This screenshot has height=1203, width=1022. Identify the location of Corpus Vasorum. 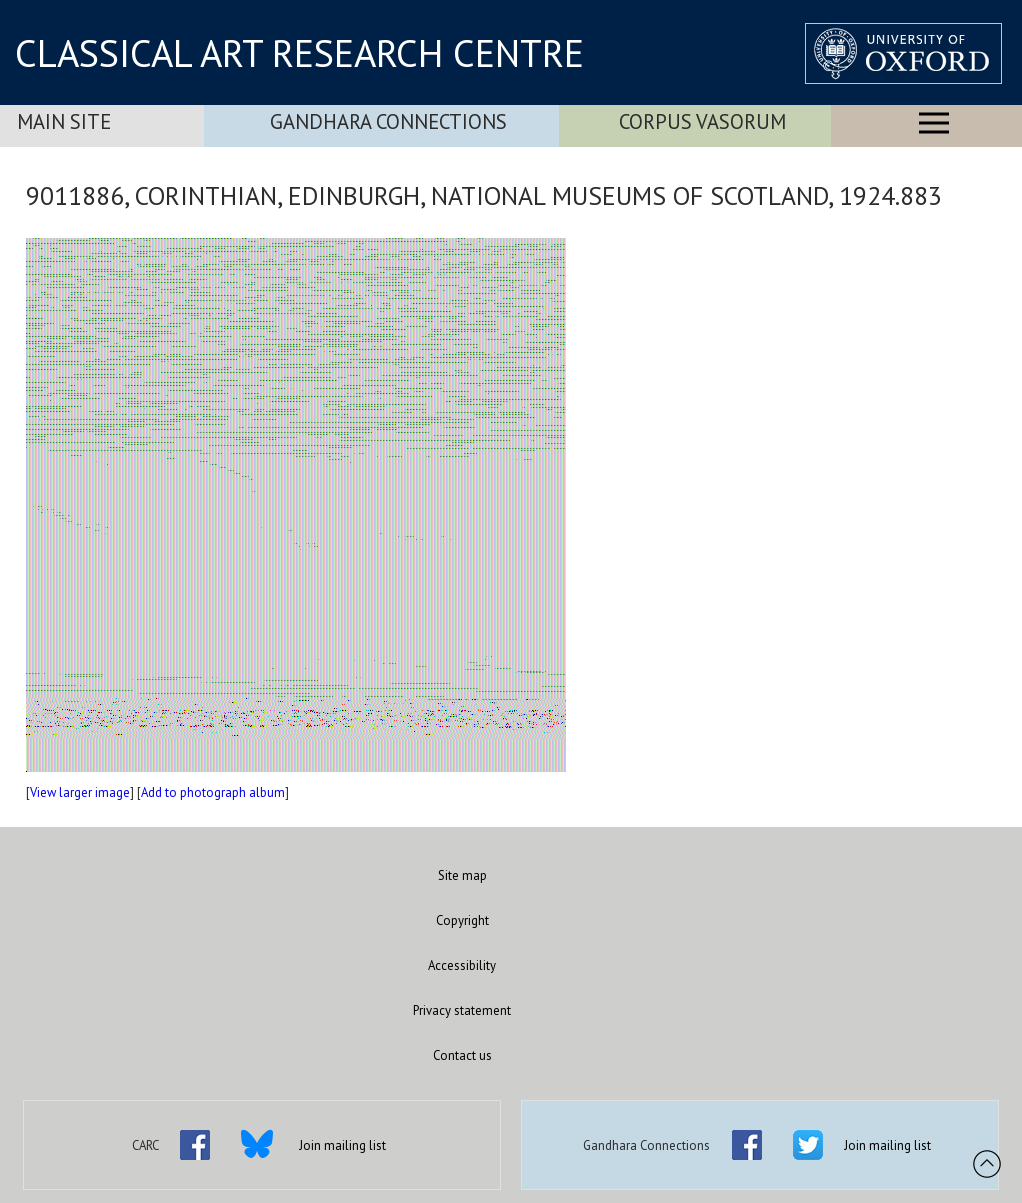
(702, 121).